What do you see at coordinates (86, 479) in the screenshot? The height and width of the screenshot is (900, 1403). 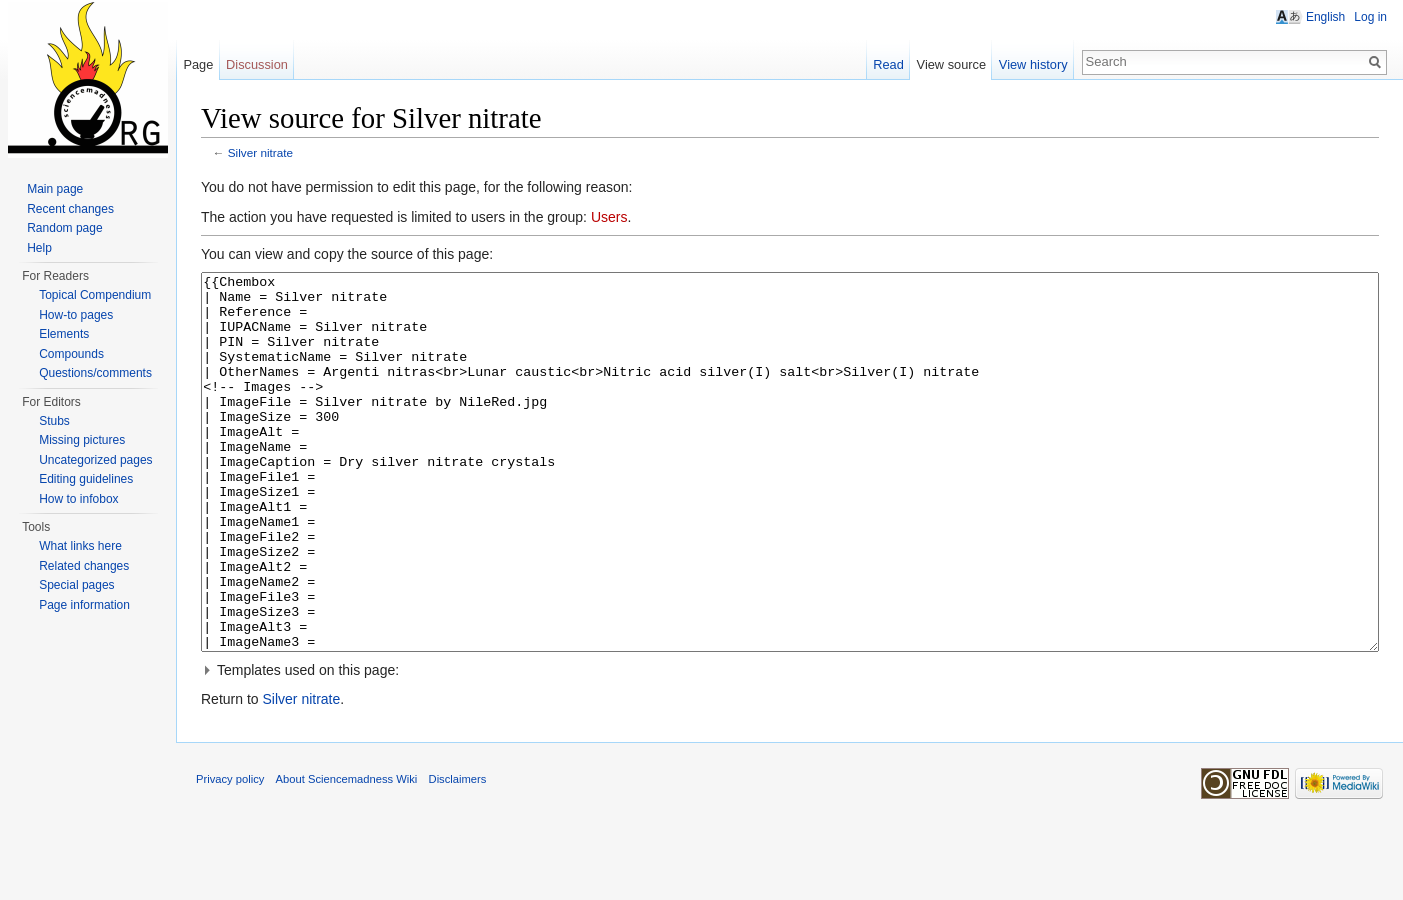 I see `Editing guidelines` at bounding box center [86, 479].